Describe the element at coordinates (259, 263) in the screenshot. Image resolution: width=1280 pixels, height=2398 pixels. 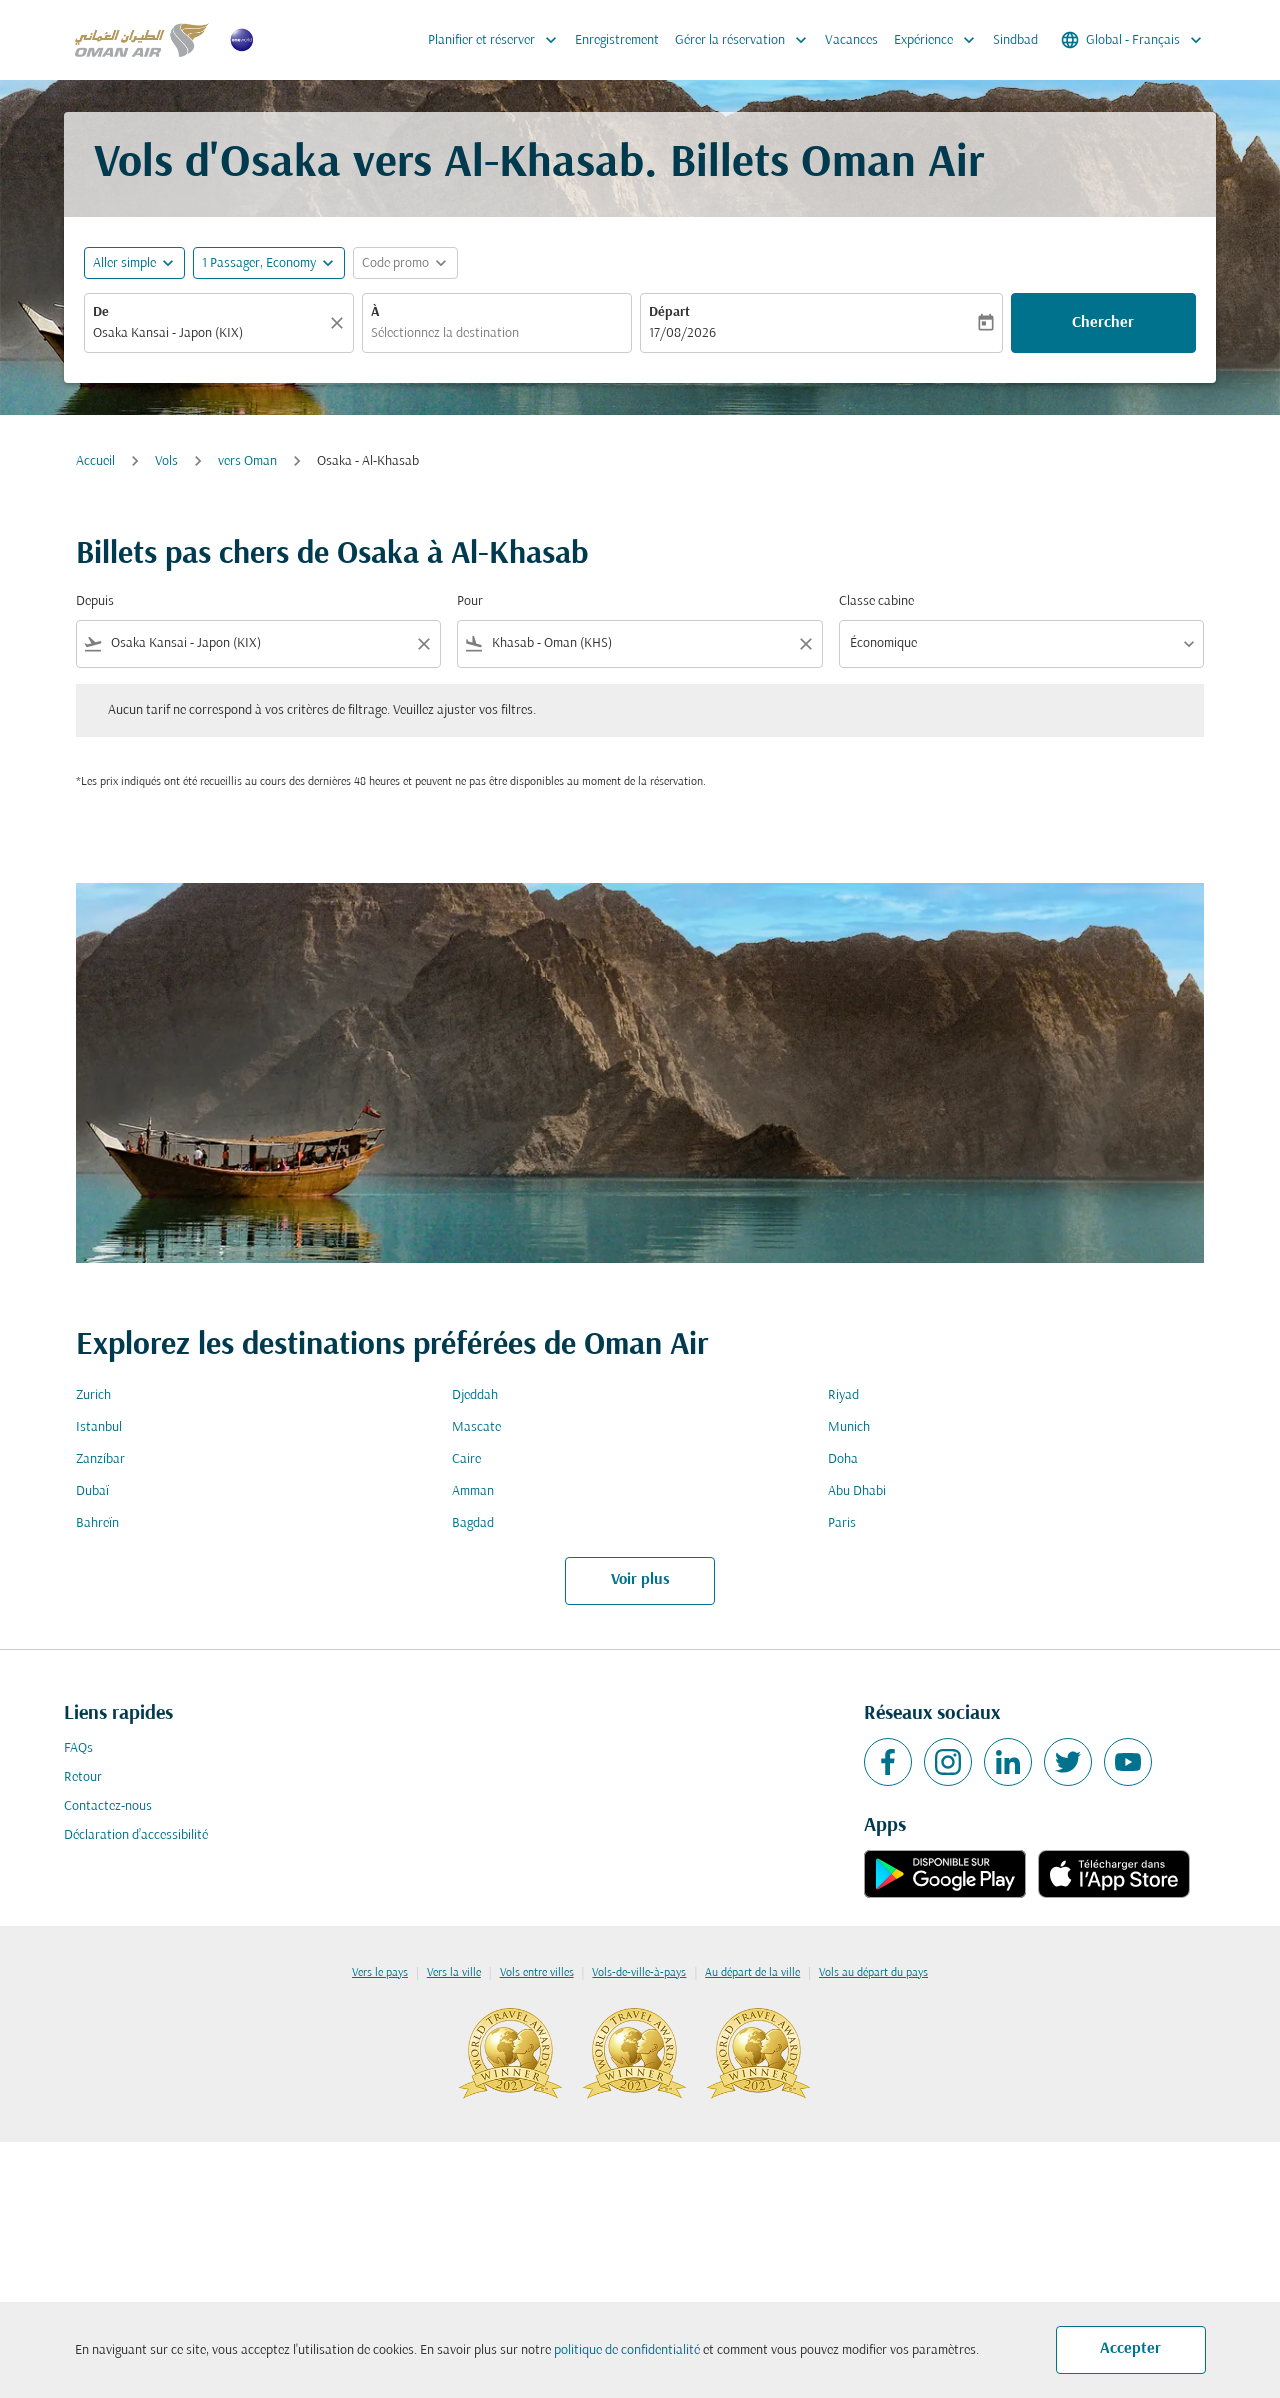
I see `[, 1 Passager, Economy]` at that location.